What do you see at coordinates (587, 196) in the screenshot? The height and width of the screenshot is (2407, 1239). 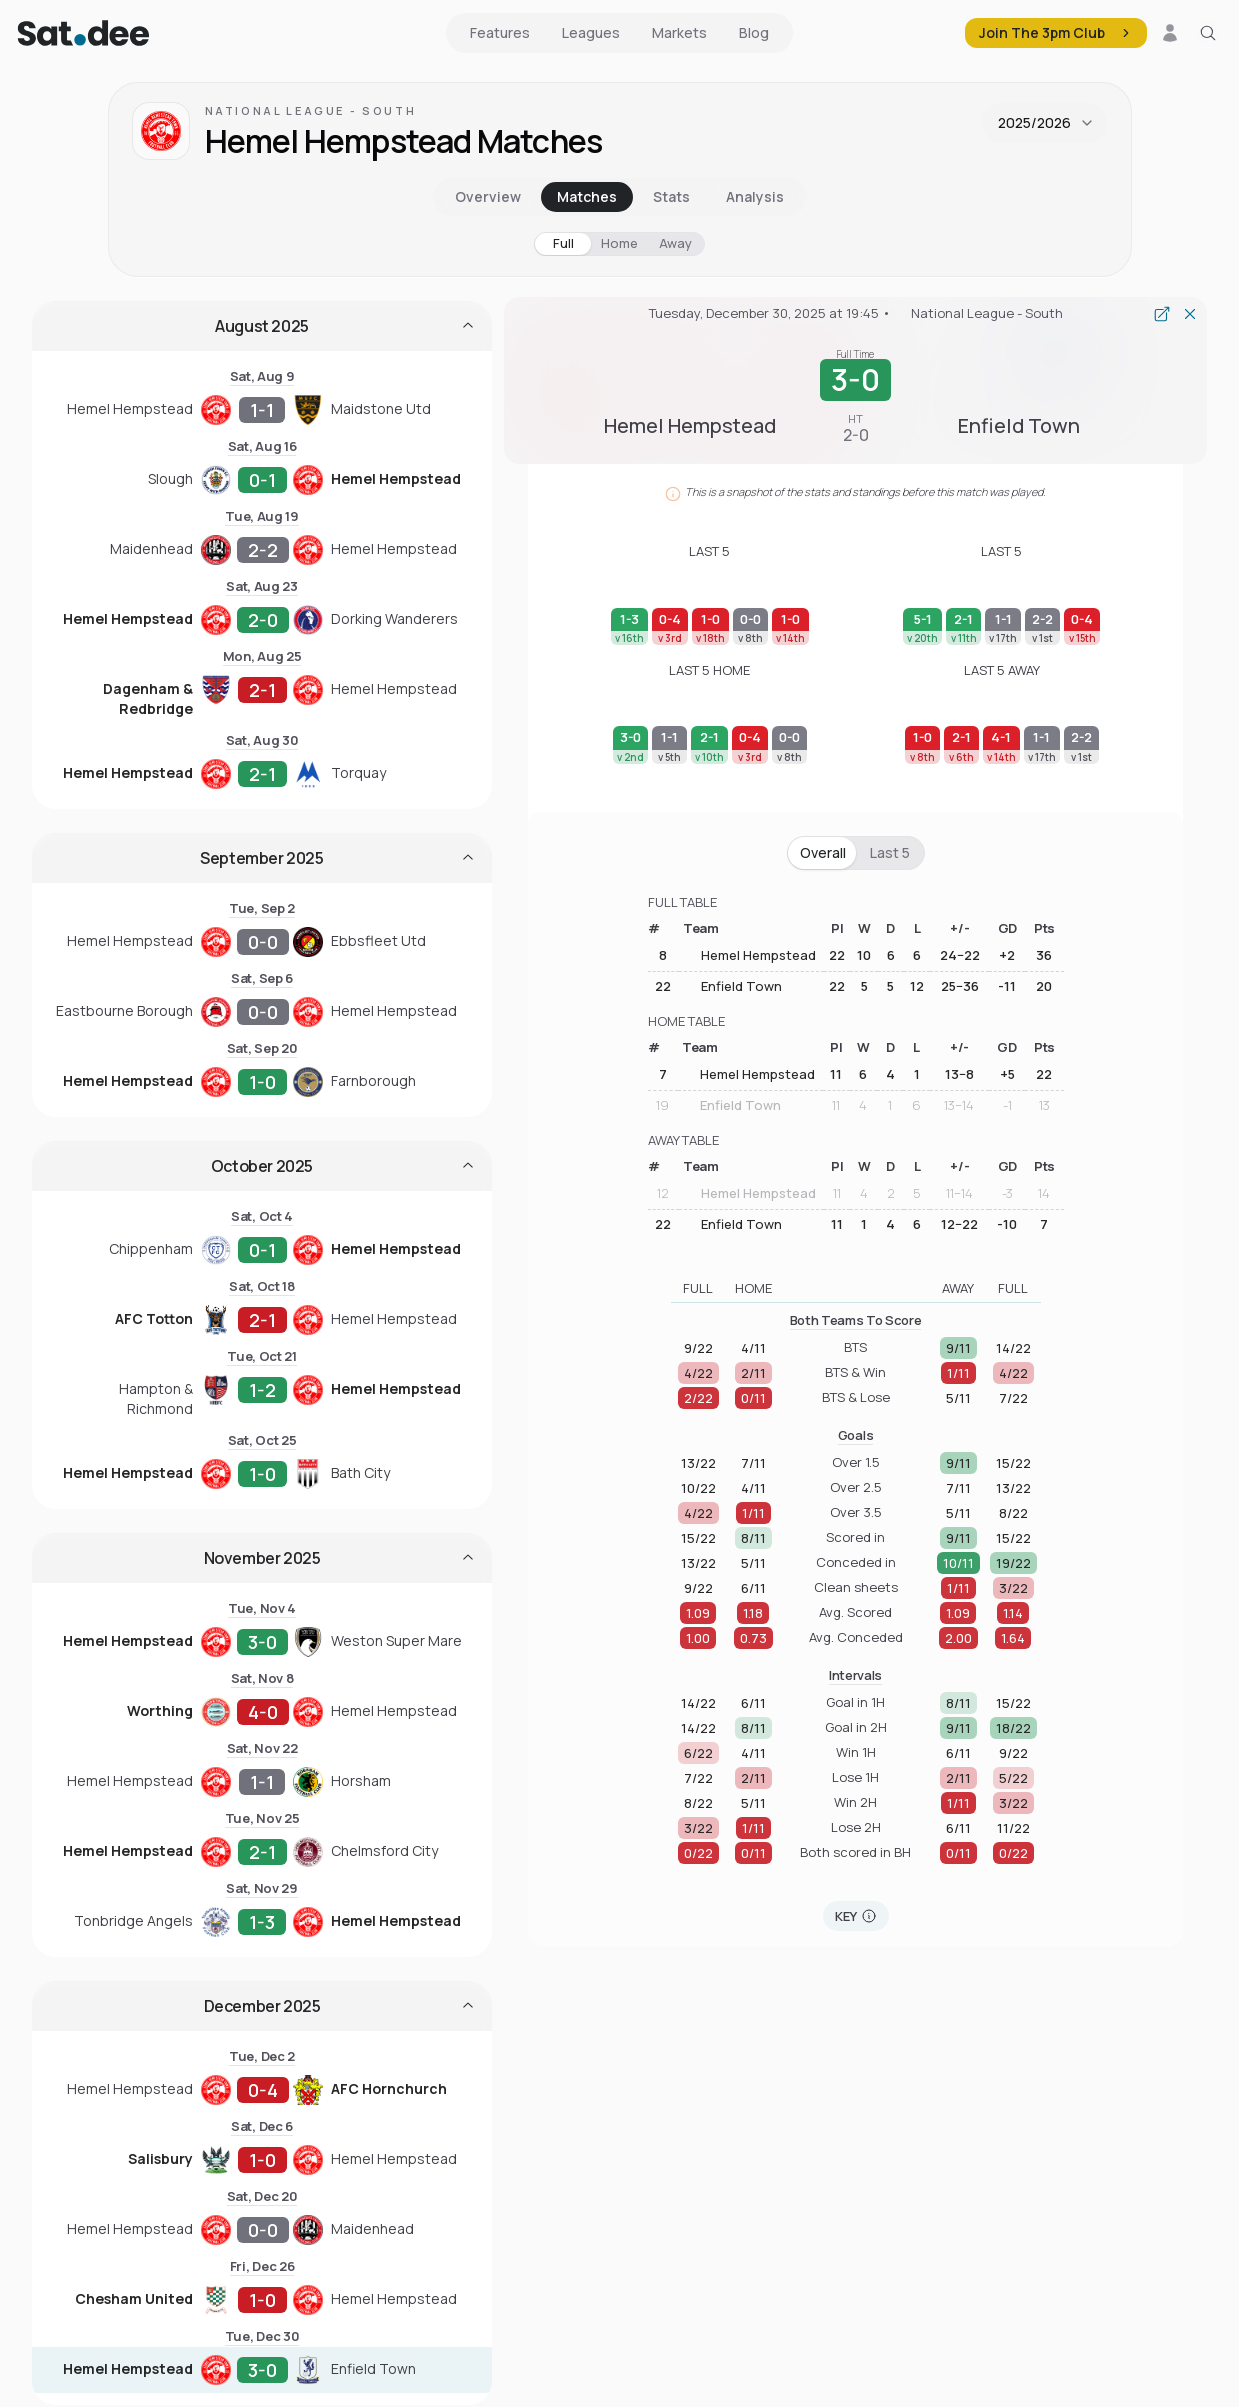 I see `Matches` at bounding box center [587, 196].